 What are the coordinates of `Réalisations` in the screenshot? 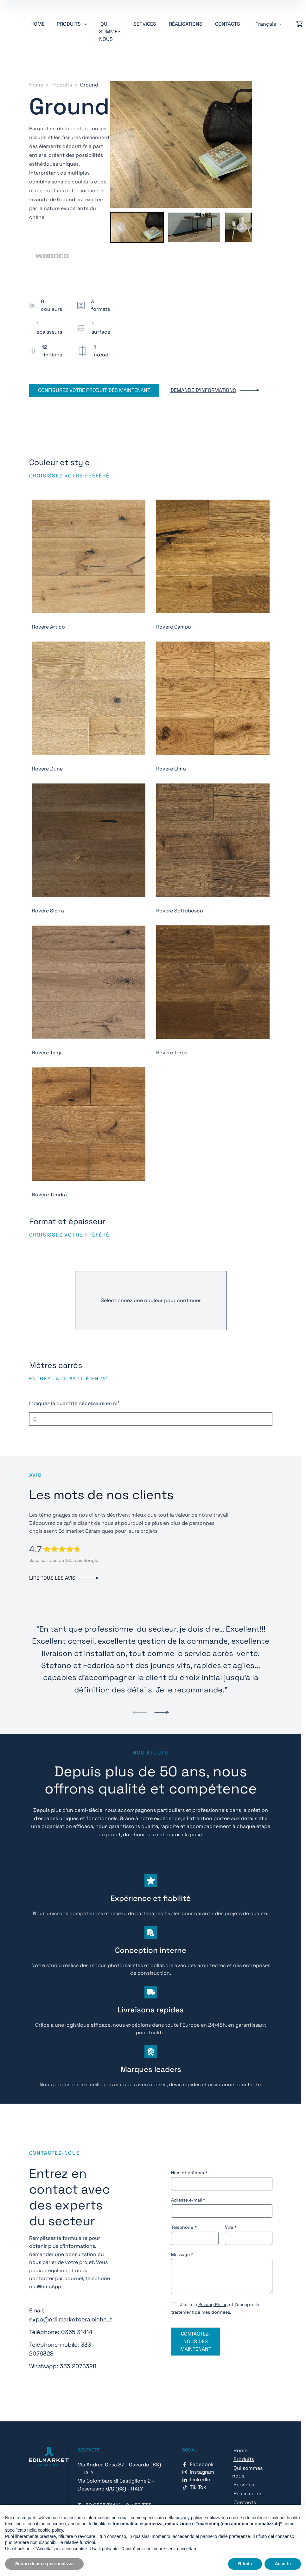 It's located at (185, 24).